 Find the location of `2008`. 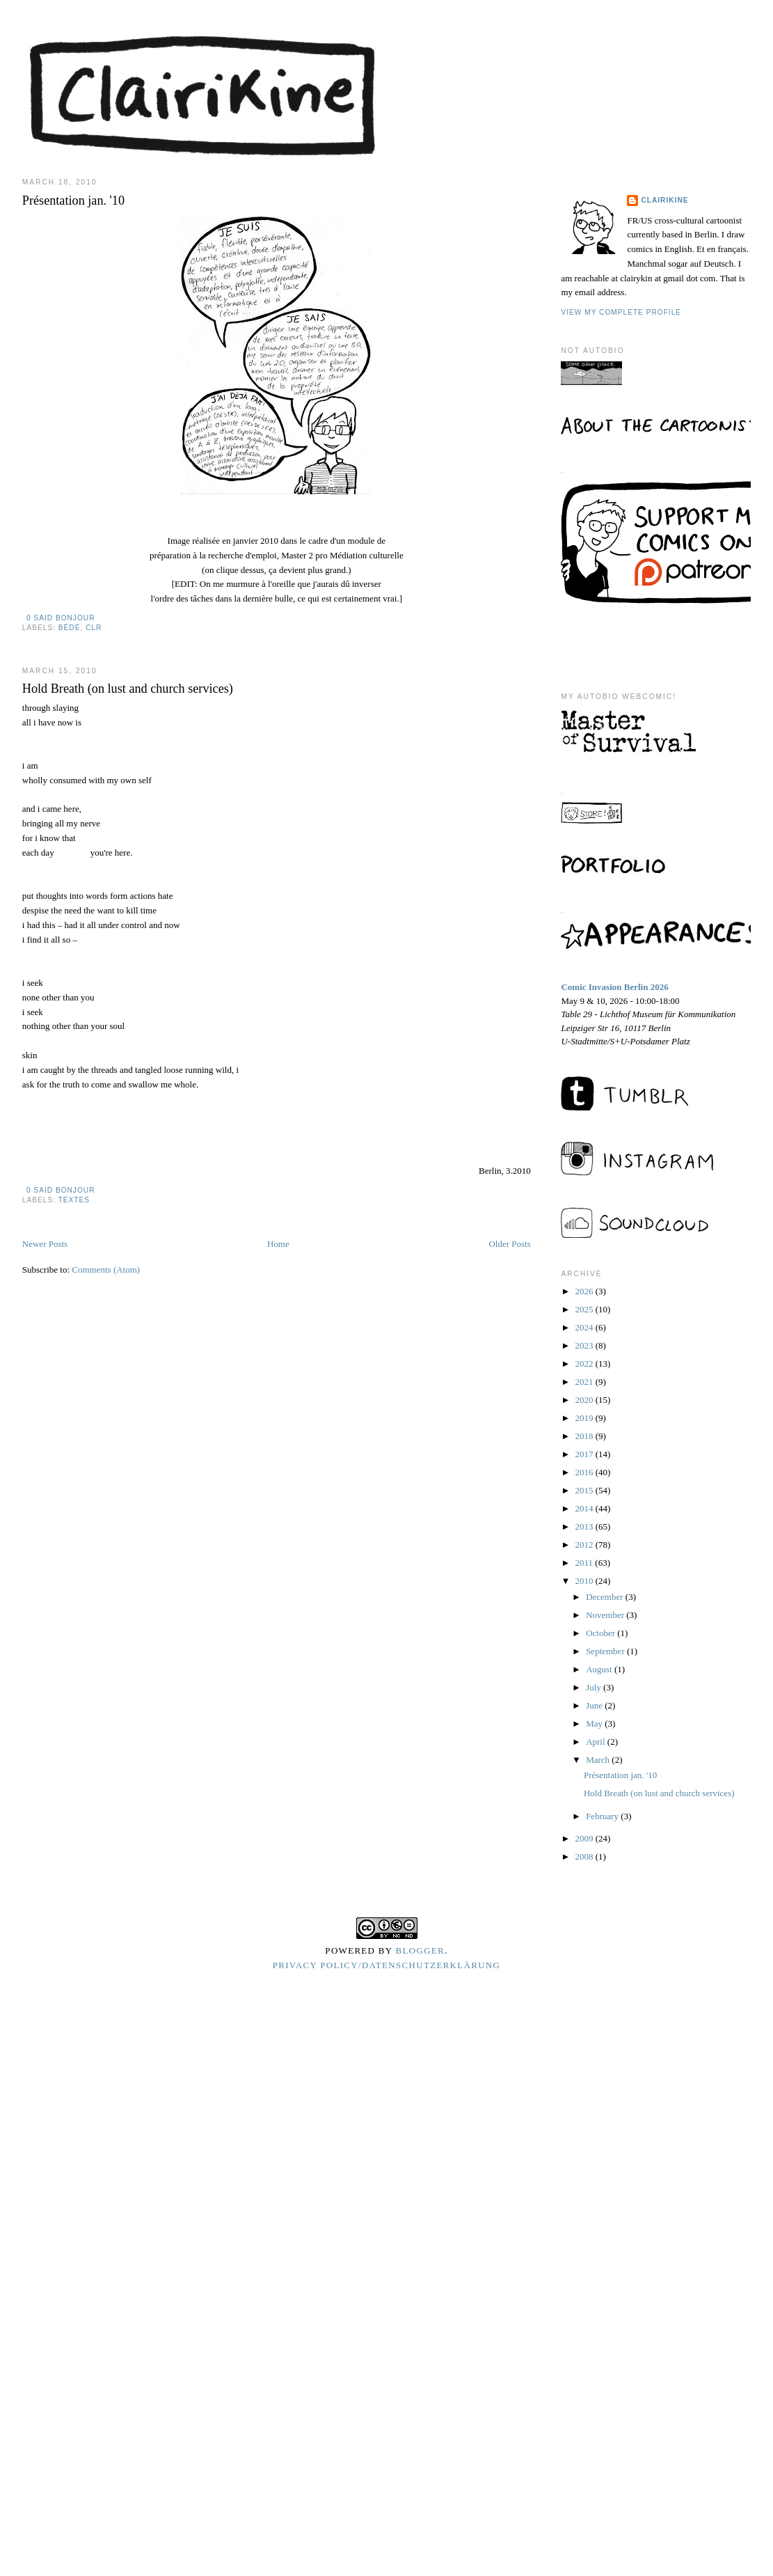

2008 is located at coordinates (585, 1856).